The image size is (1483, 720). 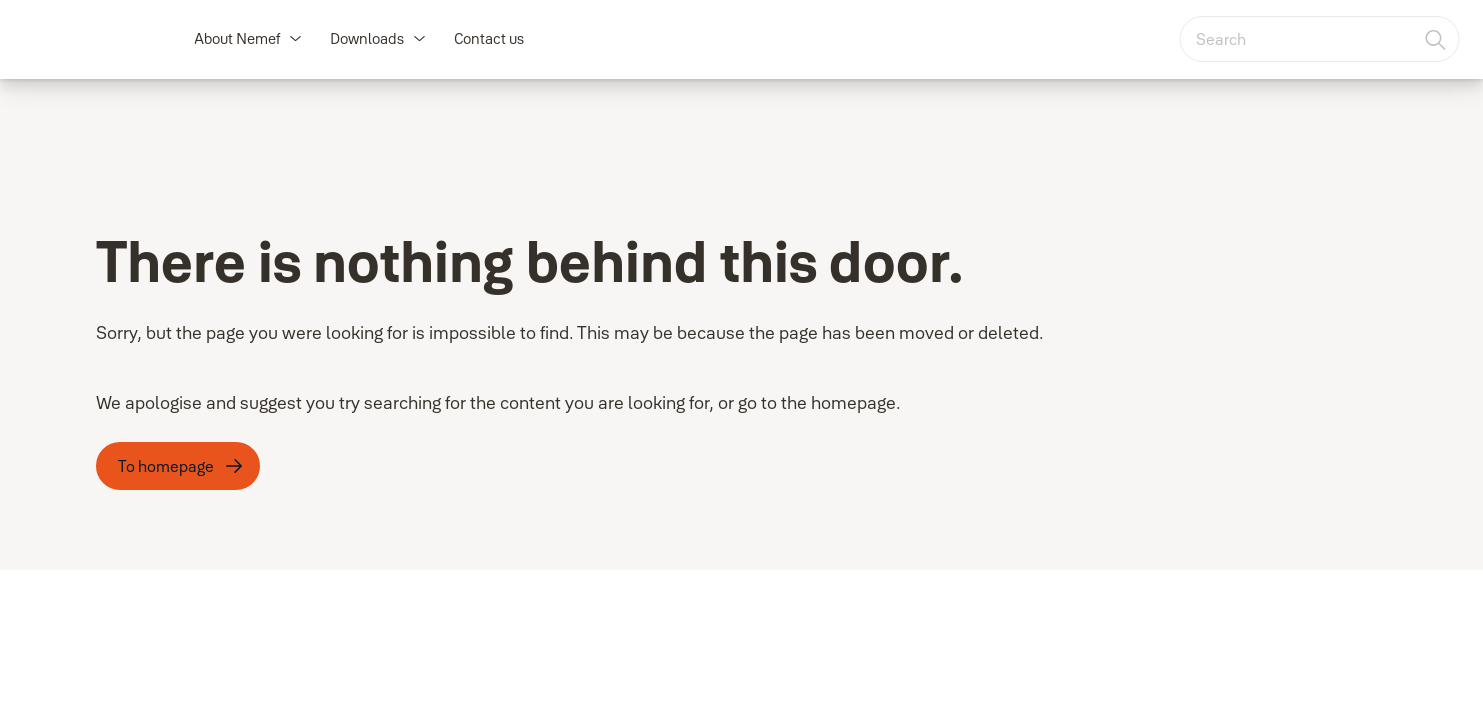 What do you see at coordinates (237, 38) in the screenshot?
I see `About Nemef` at bounding box center [237, 38].